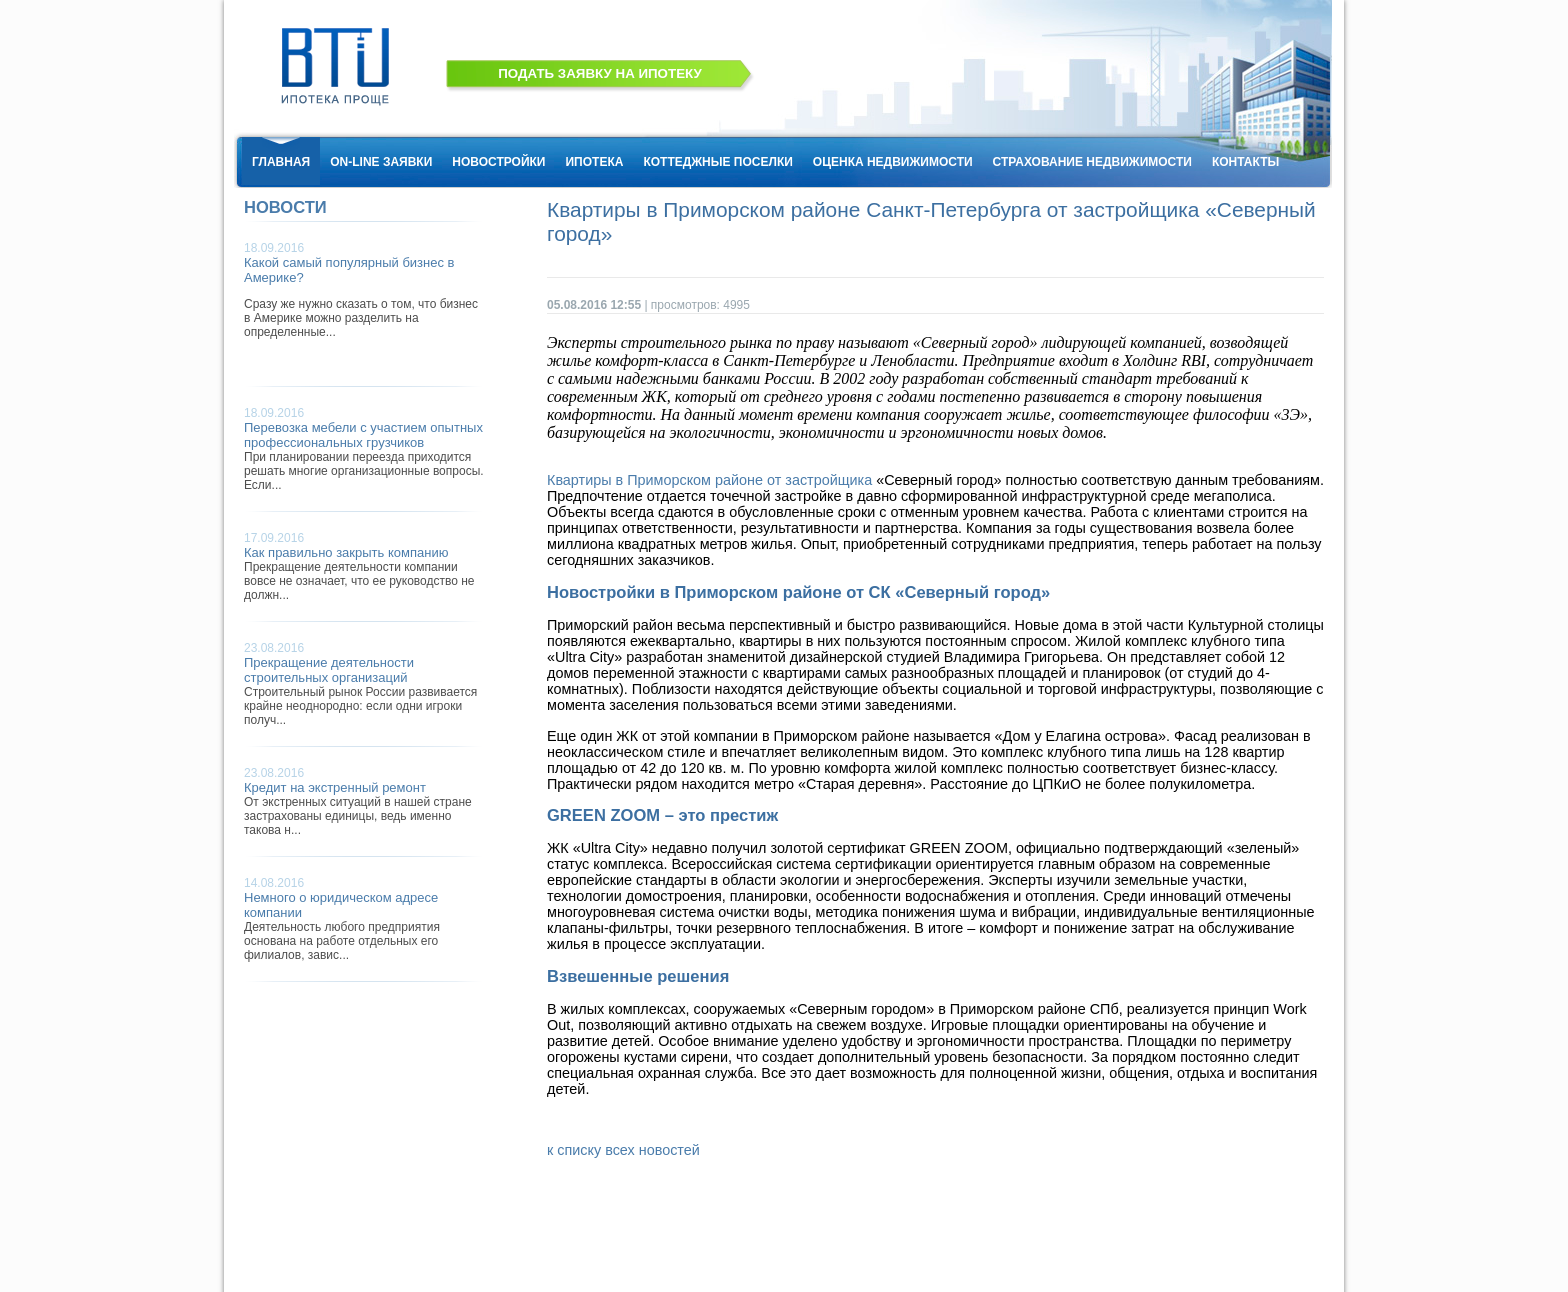 This screenshot has width=1568, height=1292. What do you see at coordinates (281, 162) in the screenshot?
I see `ГЛАВНАЯ` at bounding box center [281, 162].